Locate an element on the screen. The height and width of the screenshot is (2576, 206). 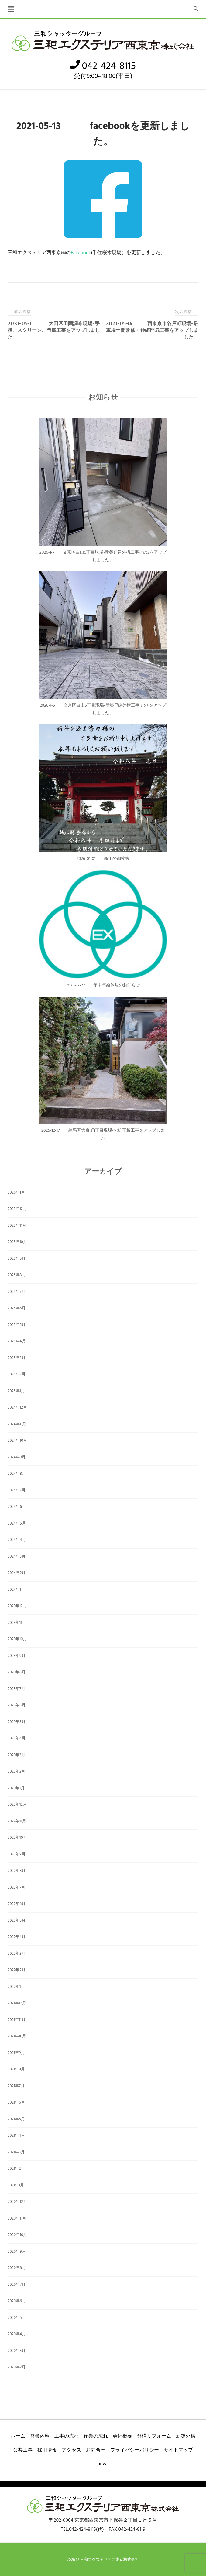
2020年2月 is located at coordinates (17, 2367).